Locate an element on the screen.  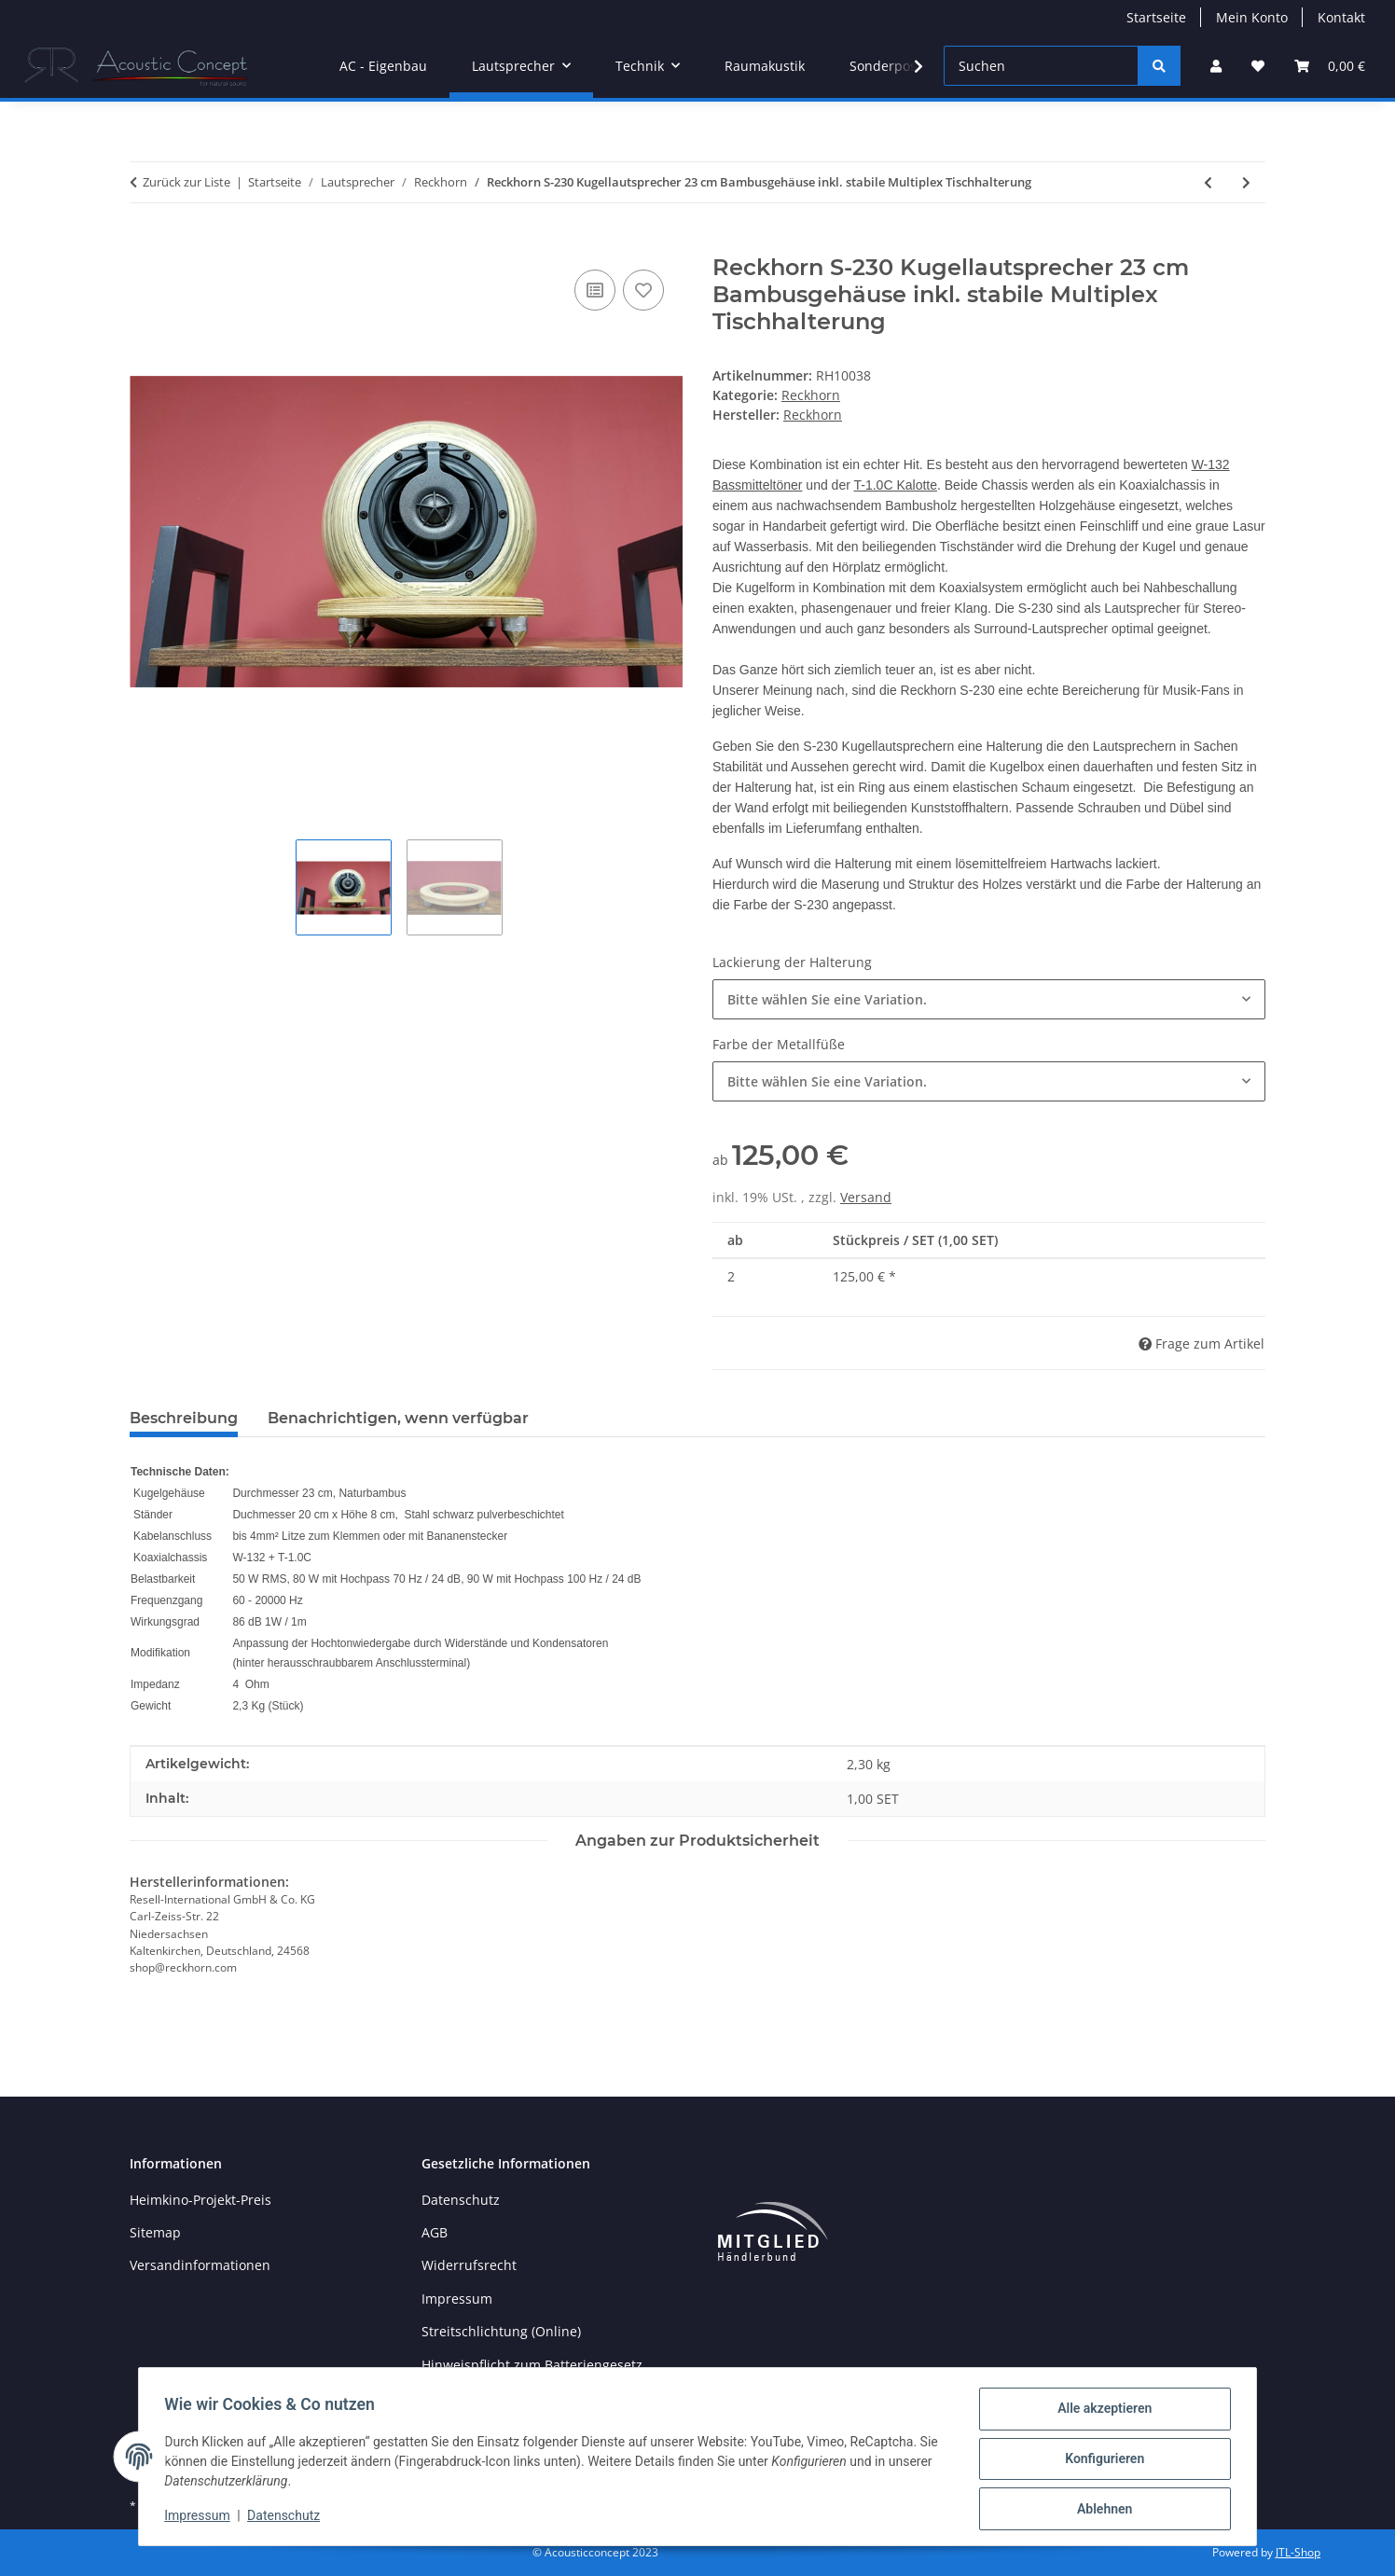
Benachrichtigen, wenn verfügbar [tab] is located at coordinates (398, 1418).